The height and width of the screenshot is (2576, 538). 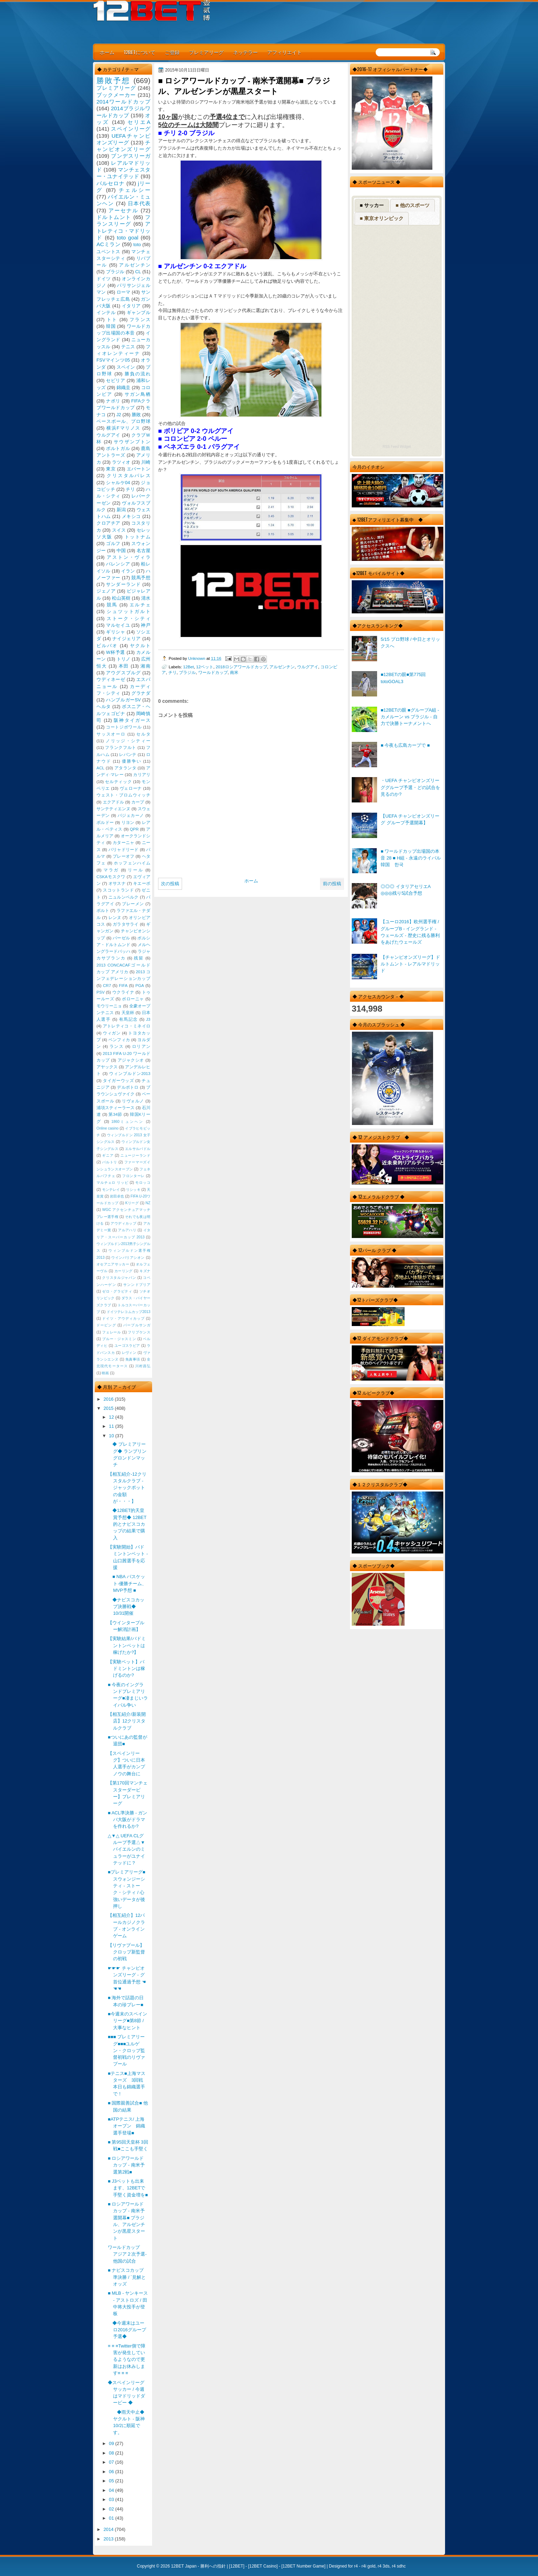 I want to click on バジェカーノ, so click(x=131, y=815).